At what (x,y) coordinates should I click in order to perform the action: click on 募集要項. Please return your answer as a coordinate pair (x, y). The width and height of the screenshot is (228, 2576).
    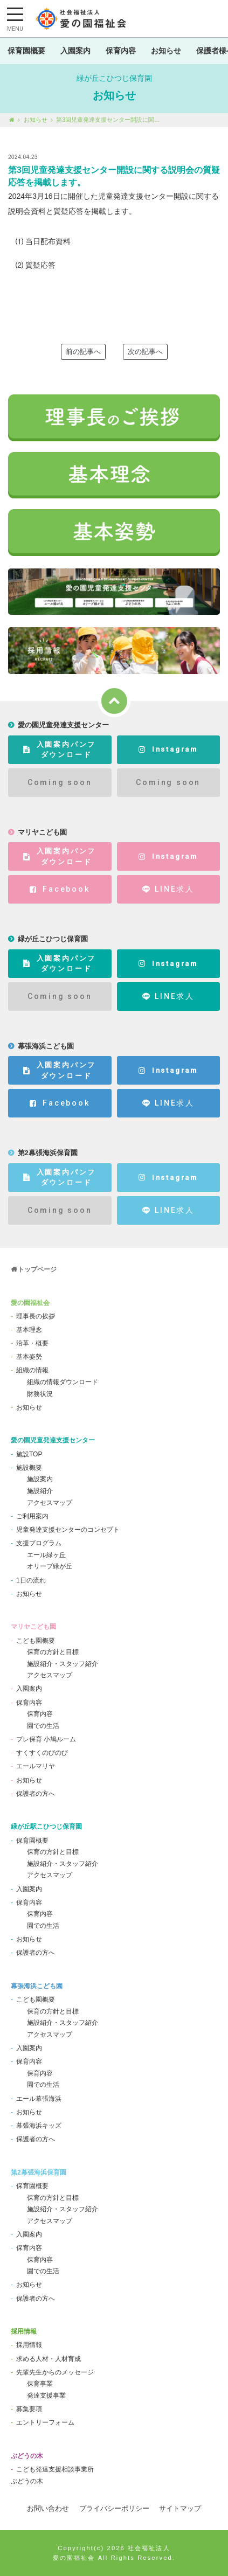
    Looking at the image, I should click on (29, 2409).